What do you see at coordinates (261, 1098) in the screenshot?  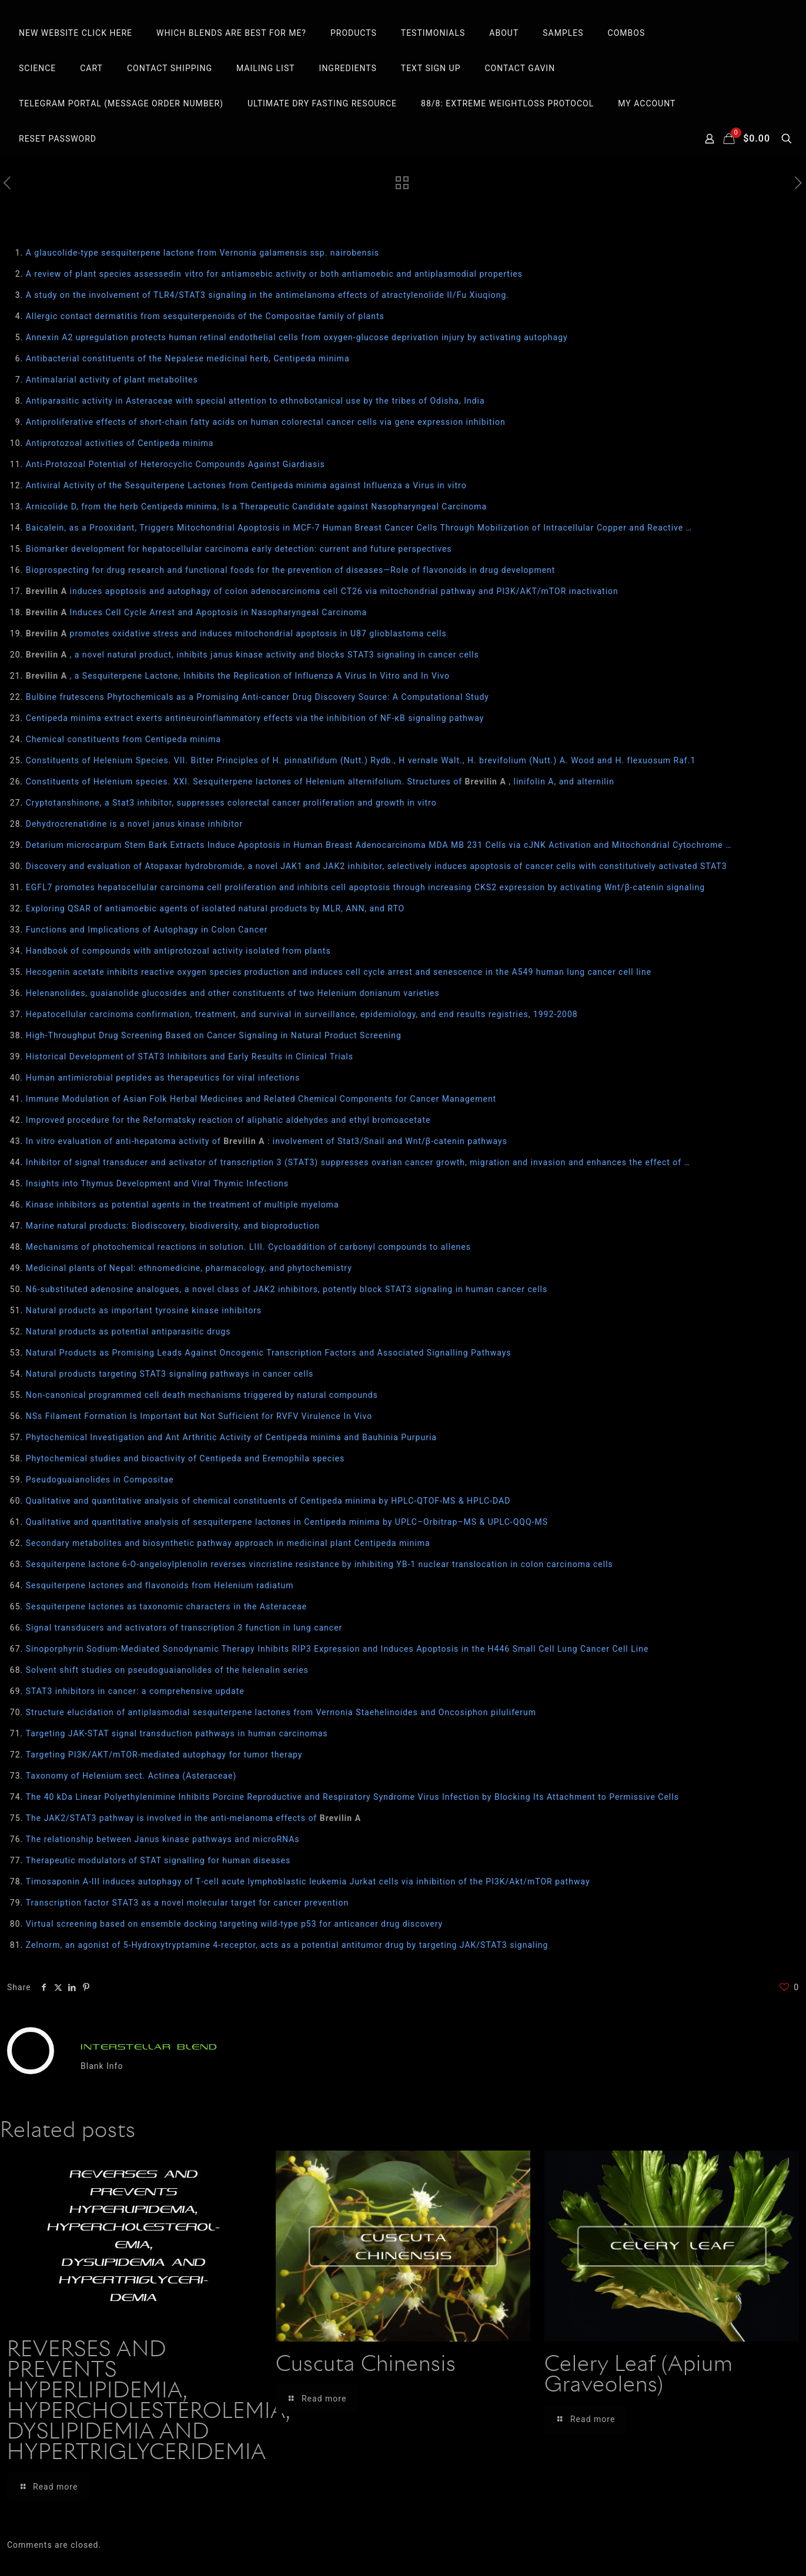 I see `Immune Modulation of Asian Folk Herbal Medicines and Related Chemical Components for Cancer Management` at bounding box center [261, 1098].